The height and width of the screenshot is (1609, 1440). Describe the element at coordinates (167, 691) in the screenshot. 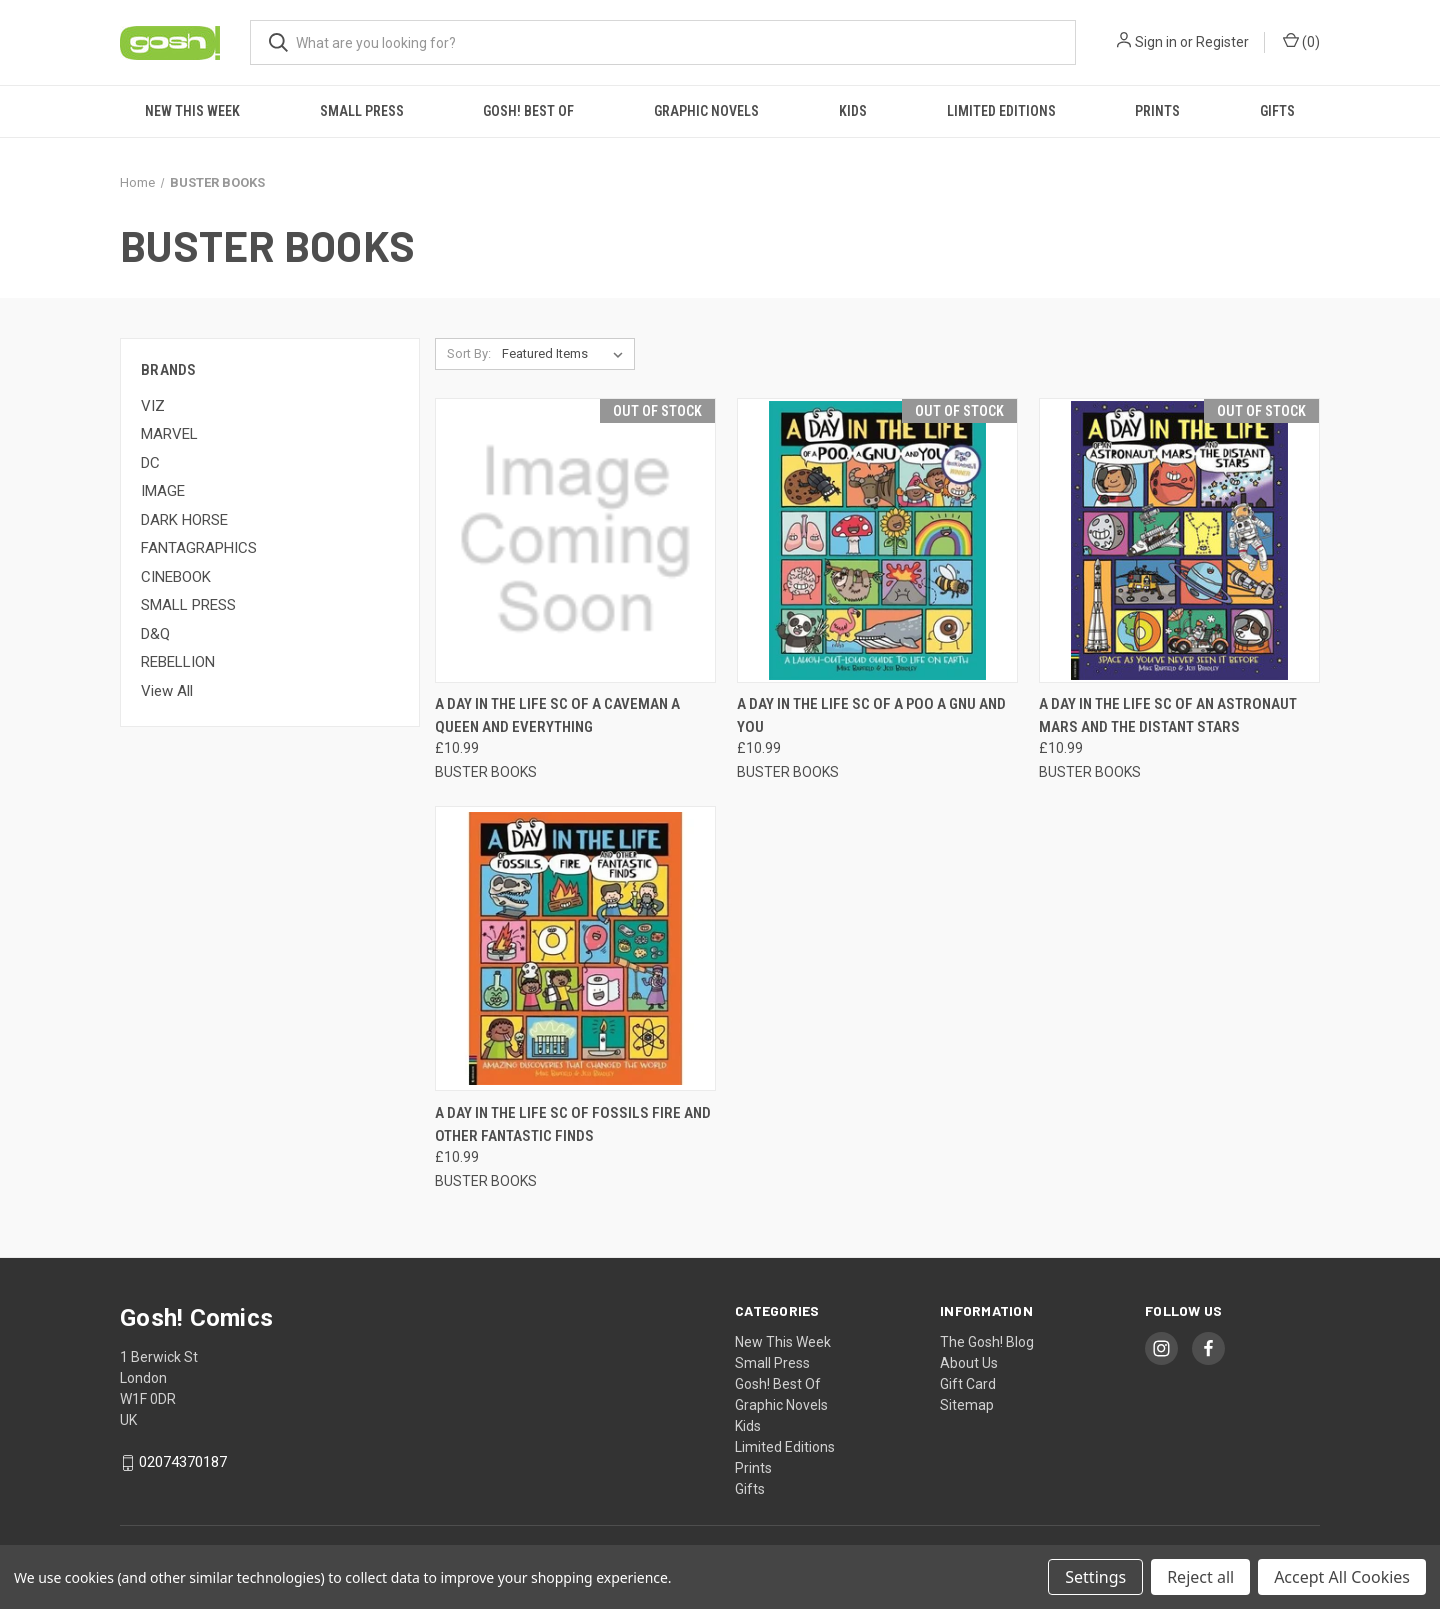

I see `View All` at that location.